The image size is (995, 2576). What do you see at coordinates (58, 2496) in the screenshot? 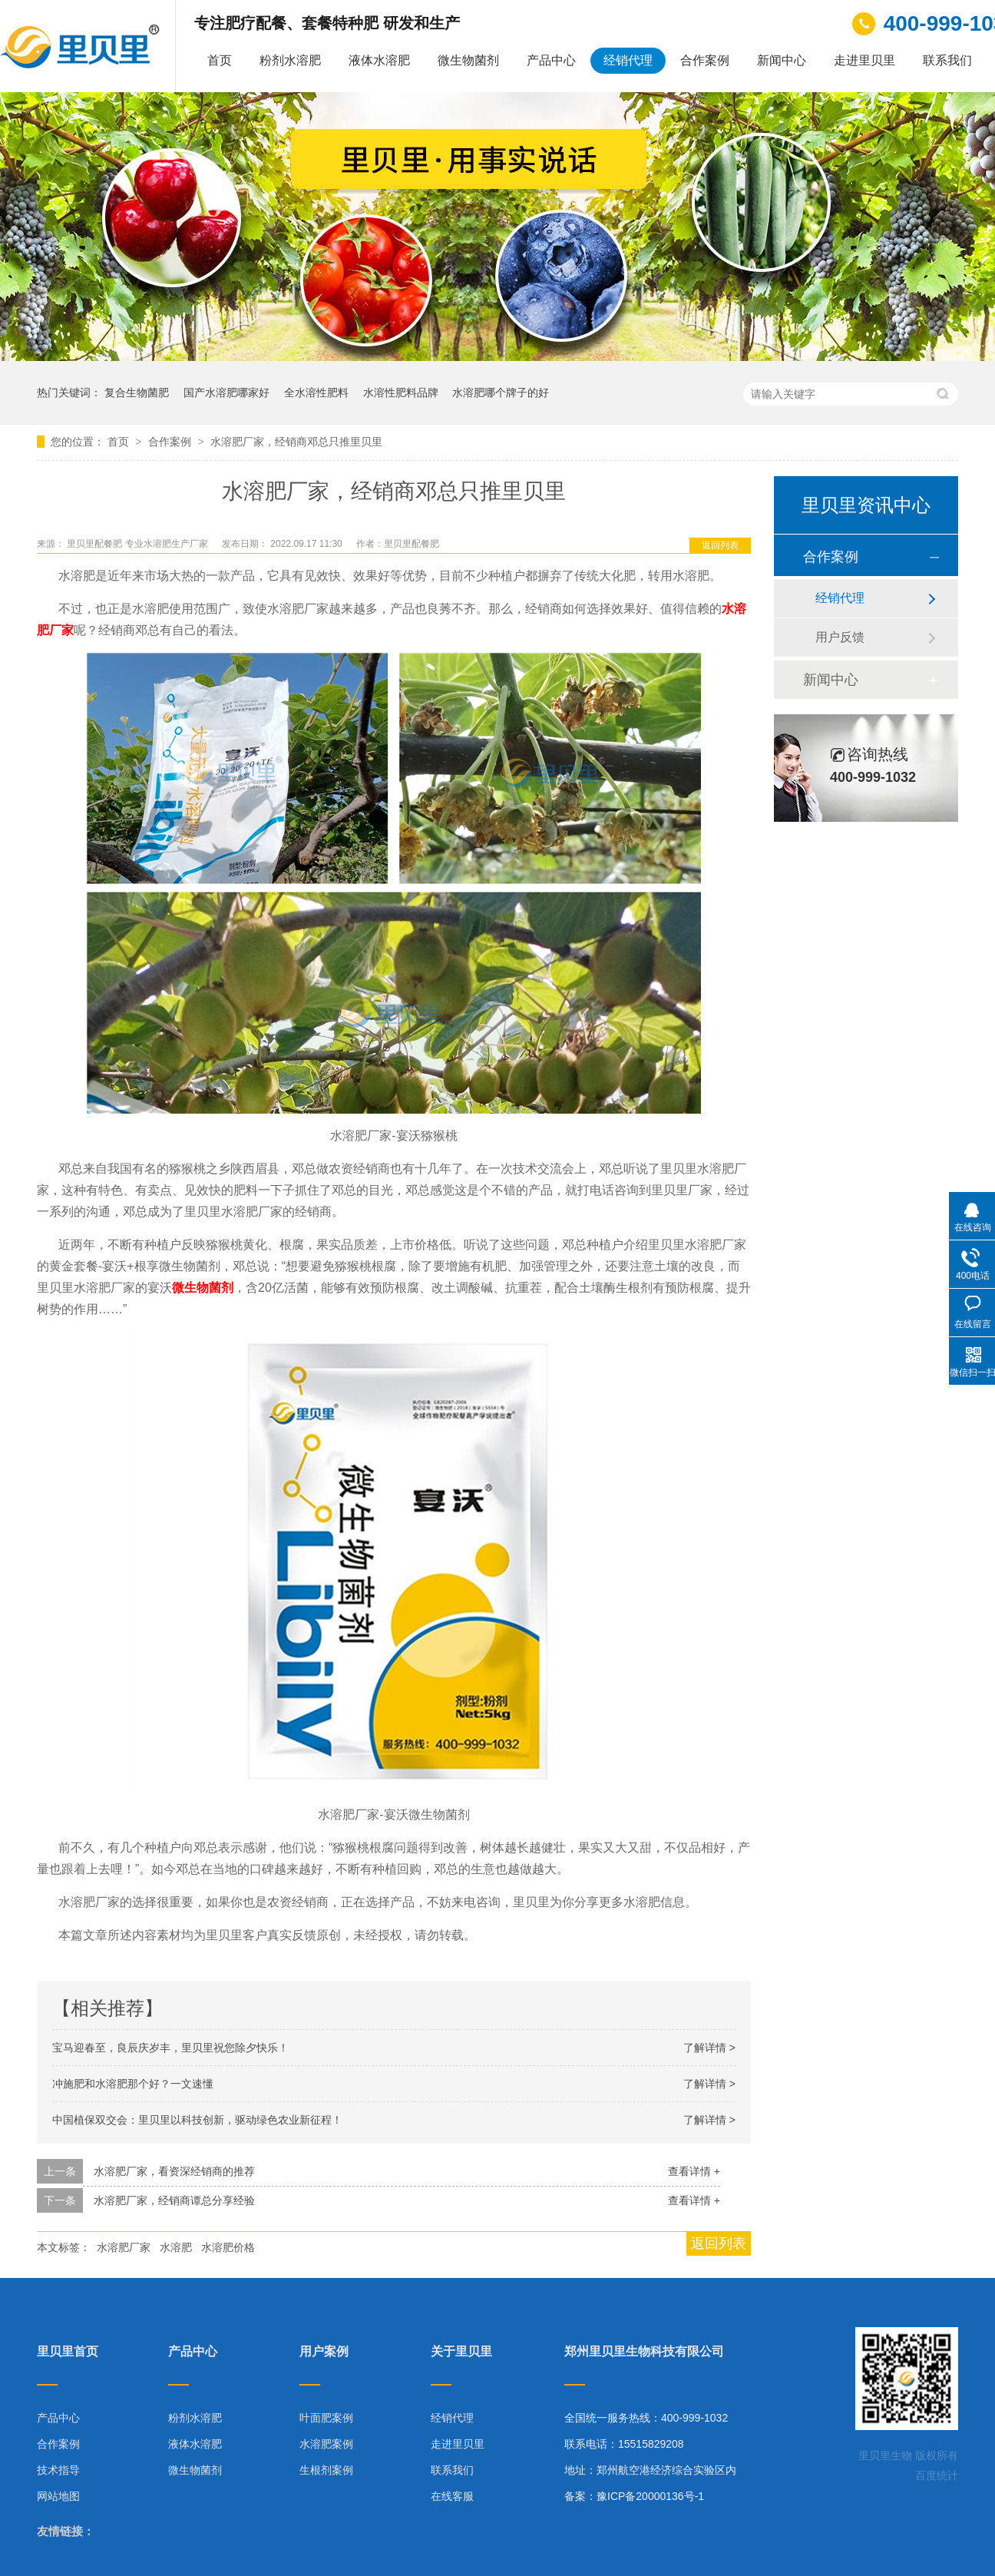
I see `网站地图` at bounding box center [58, 2496].